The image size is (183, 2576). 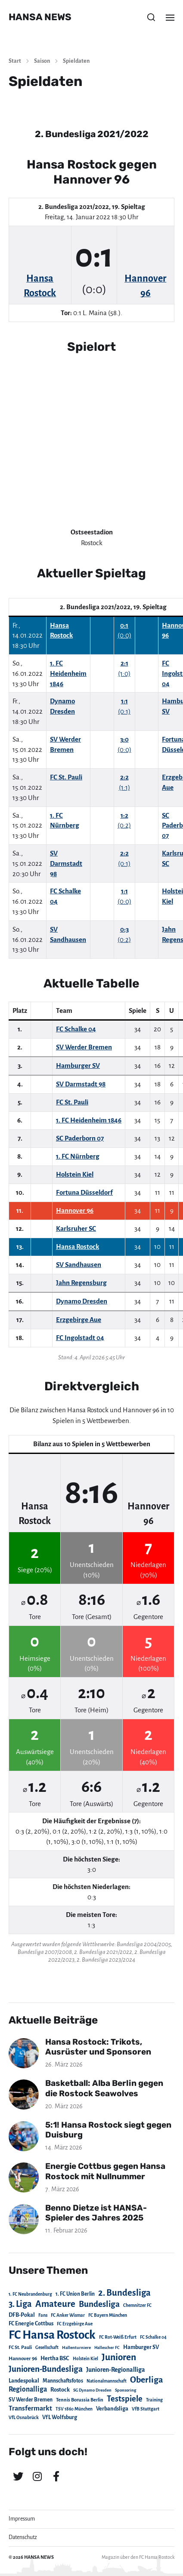 I want to click on Hallenturniere [Hallenturniere (16 Einträge)], so click(x=76, y=2347).